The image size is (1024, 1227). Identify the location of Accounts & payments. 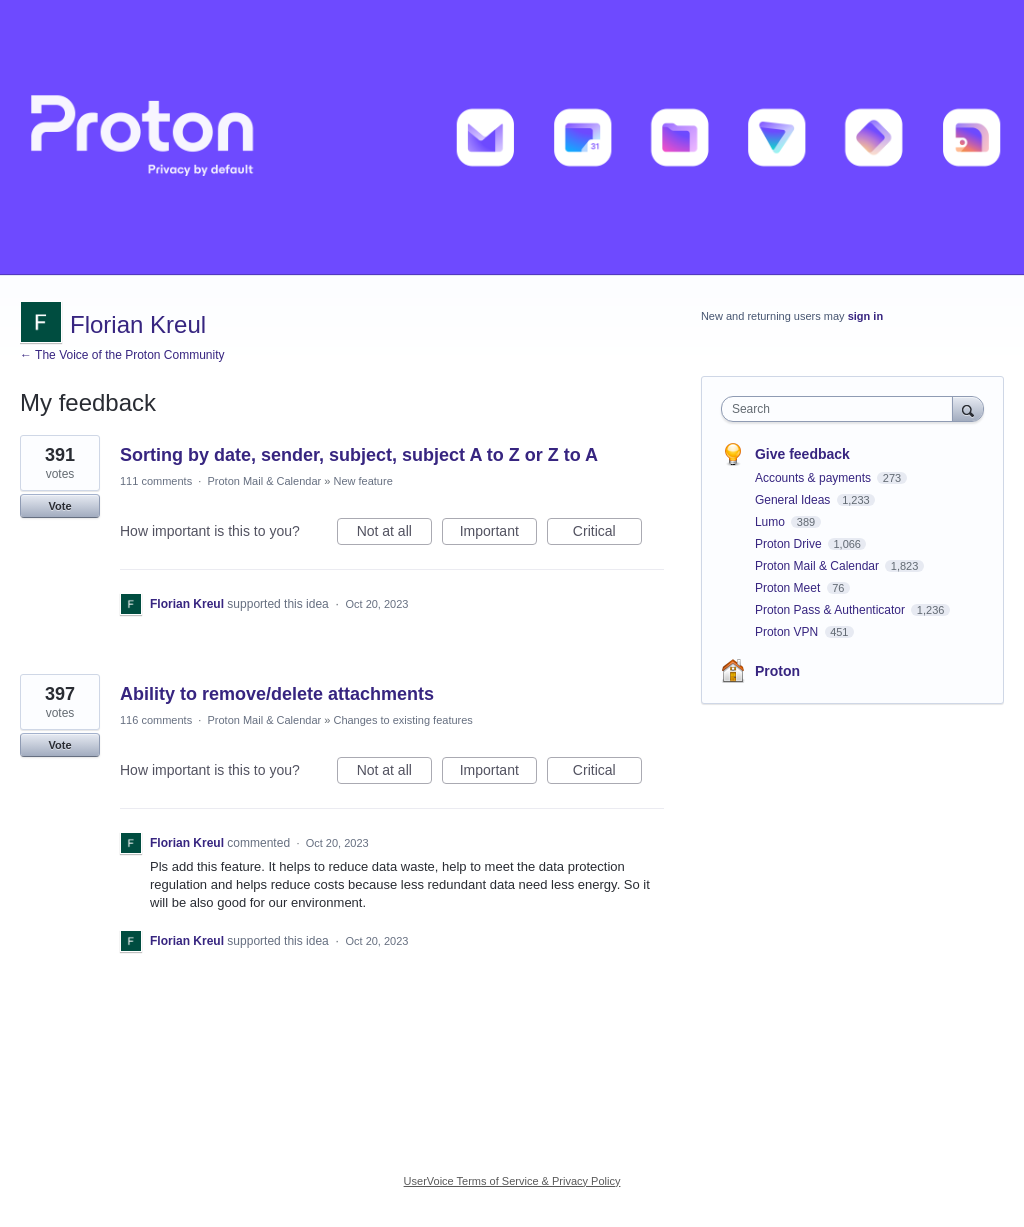
(814, 478).